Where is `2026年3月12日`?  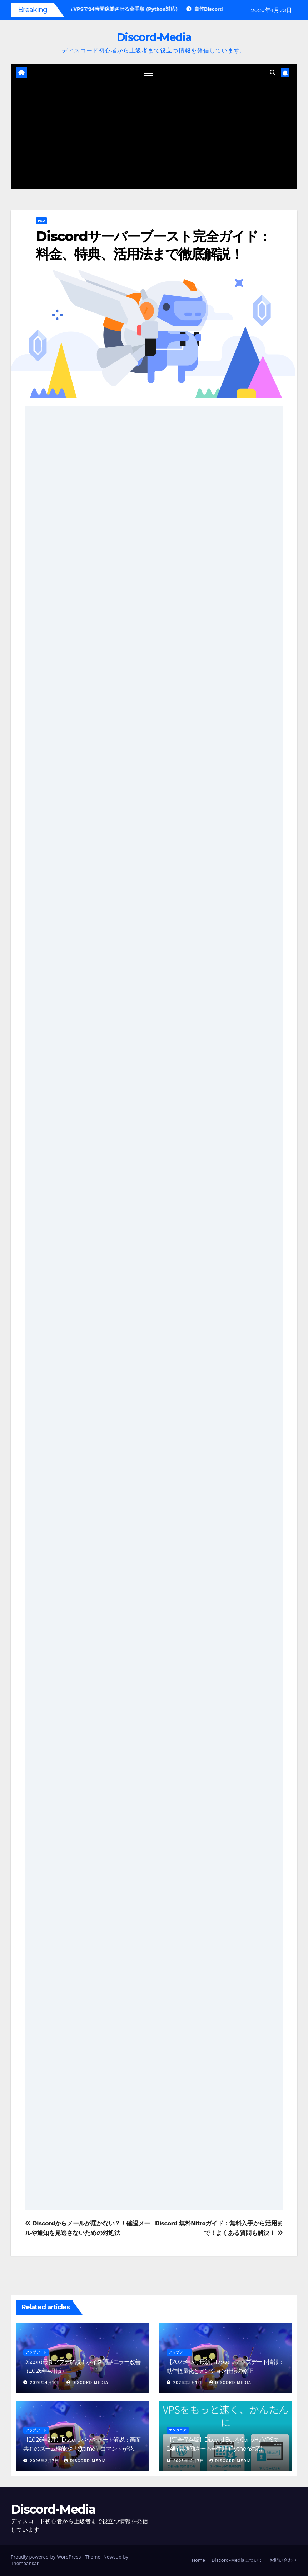 2026年3月12日 is located at coordinates (189, 2383).